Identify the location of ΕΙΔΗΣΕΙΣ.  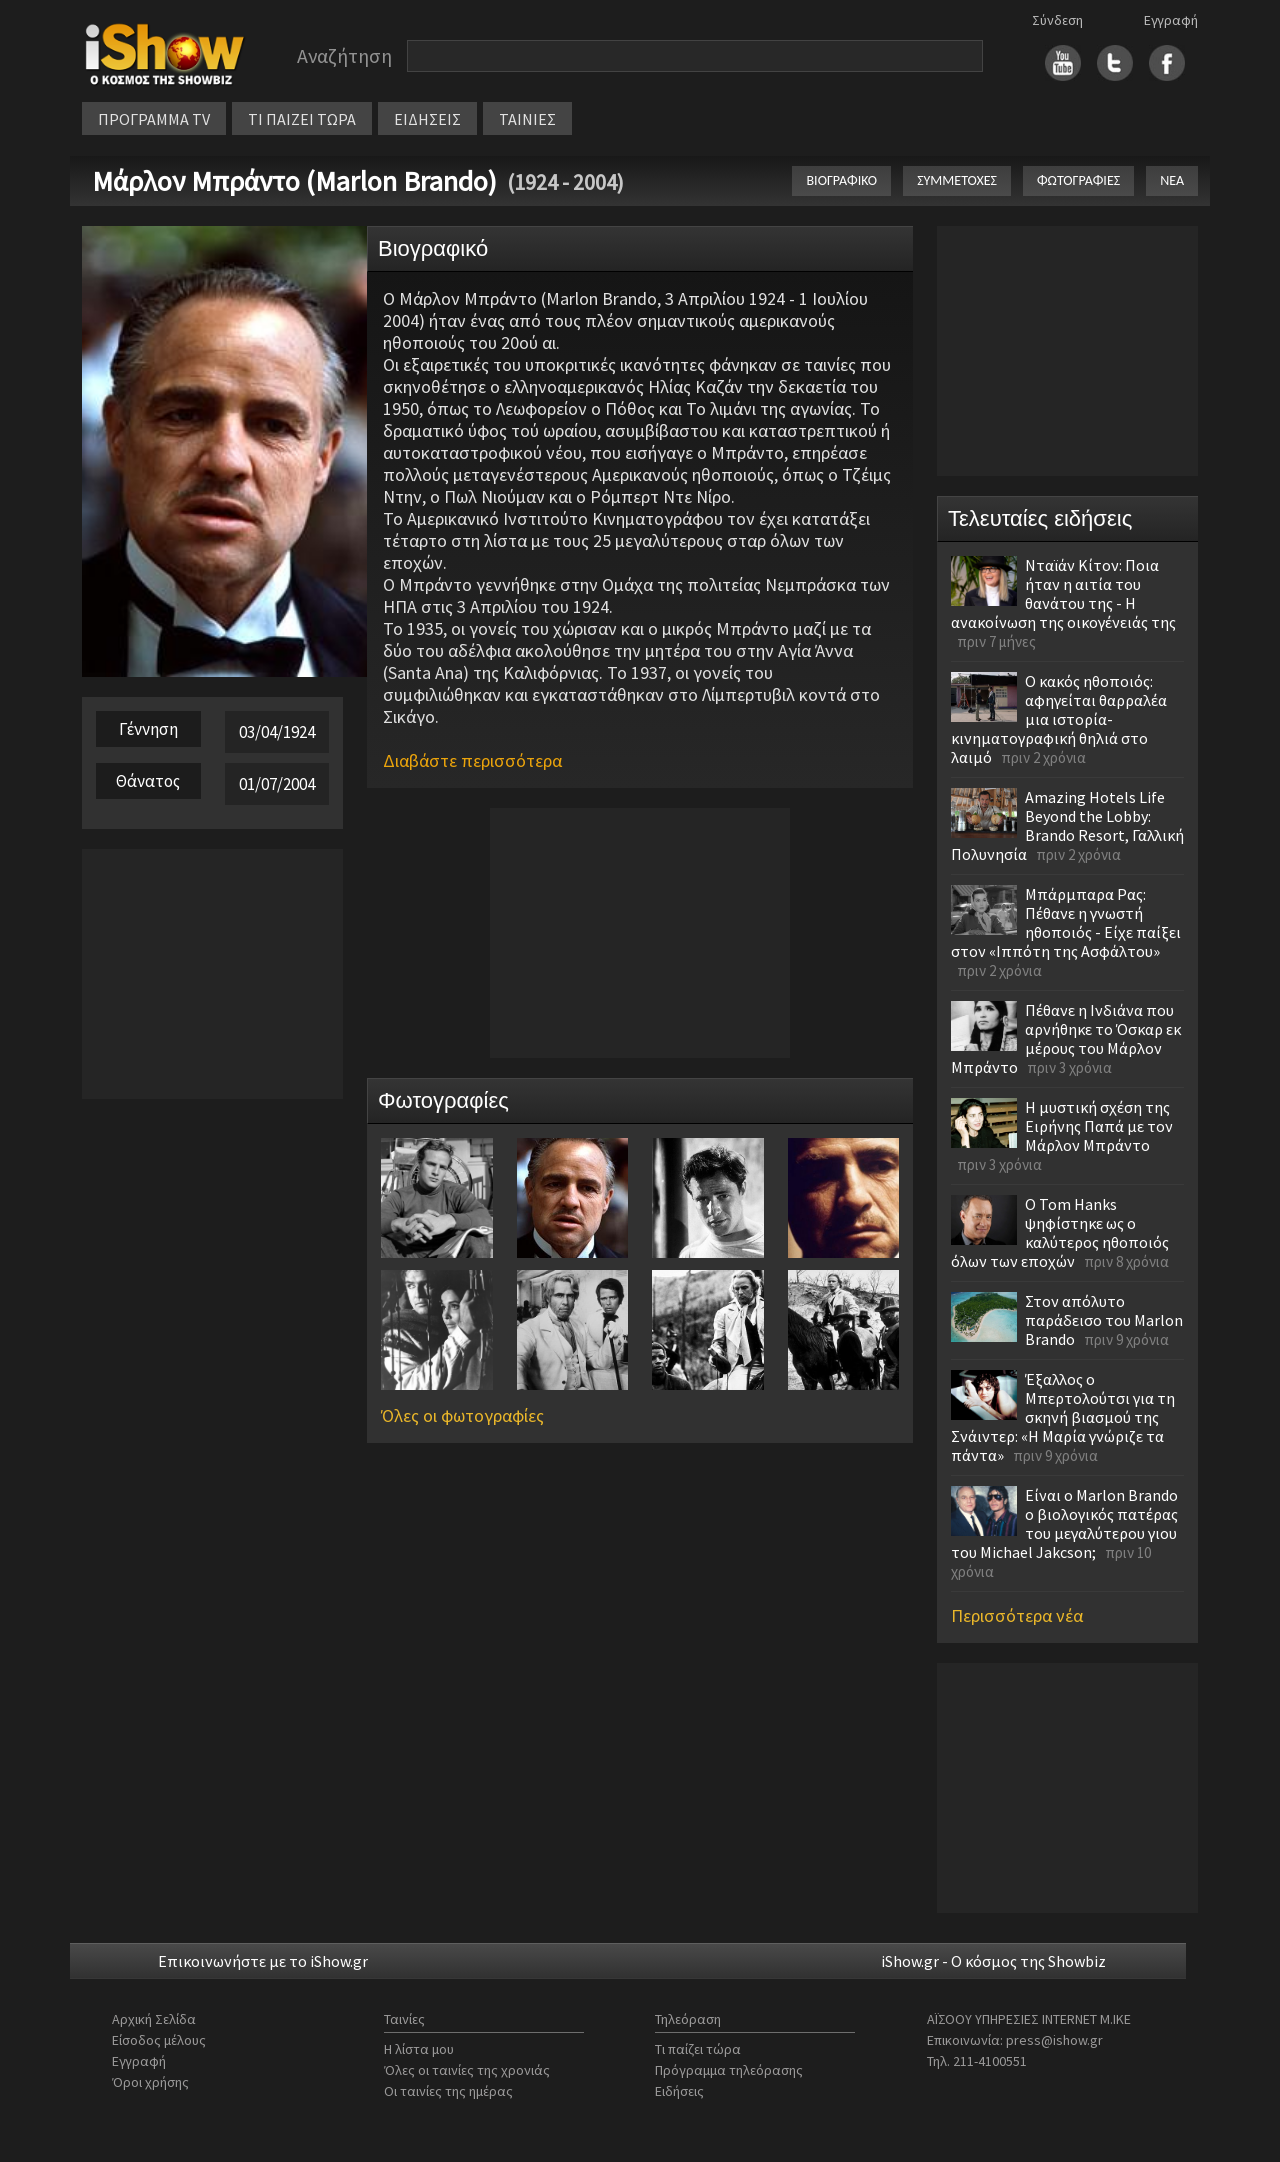
(427, 119).